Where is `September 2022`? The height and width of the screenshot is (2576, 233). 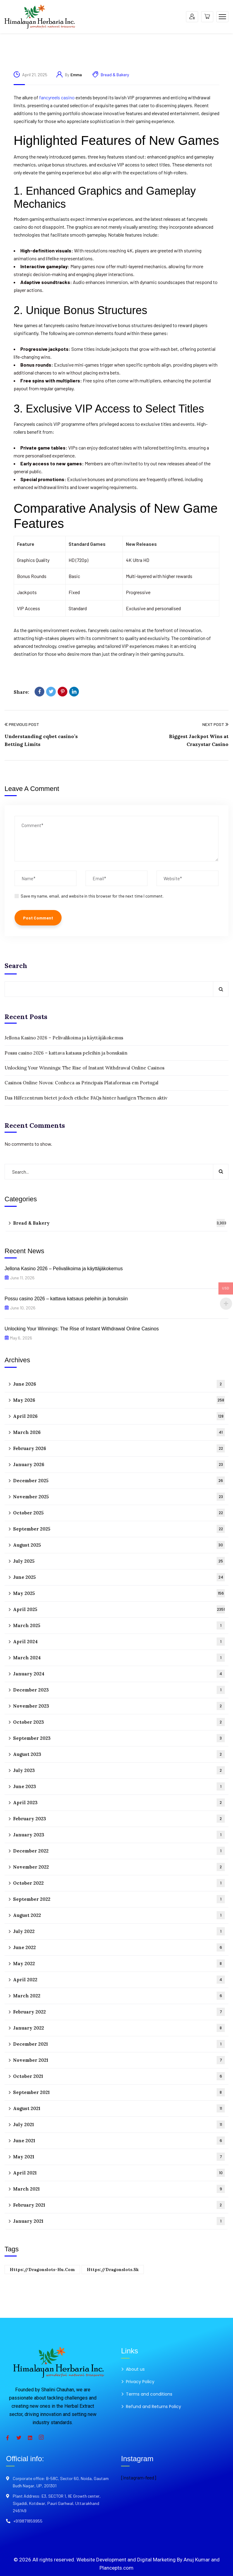
September 2022 is located at coordinates (119, 1899).